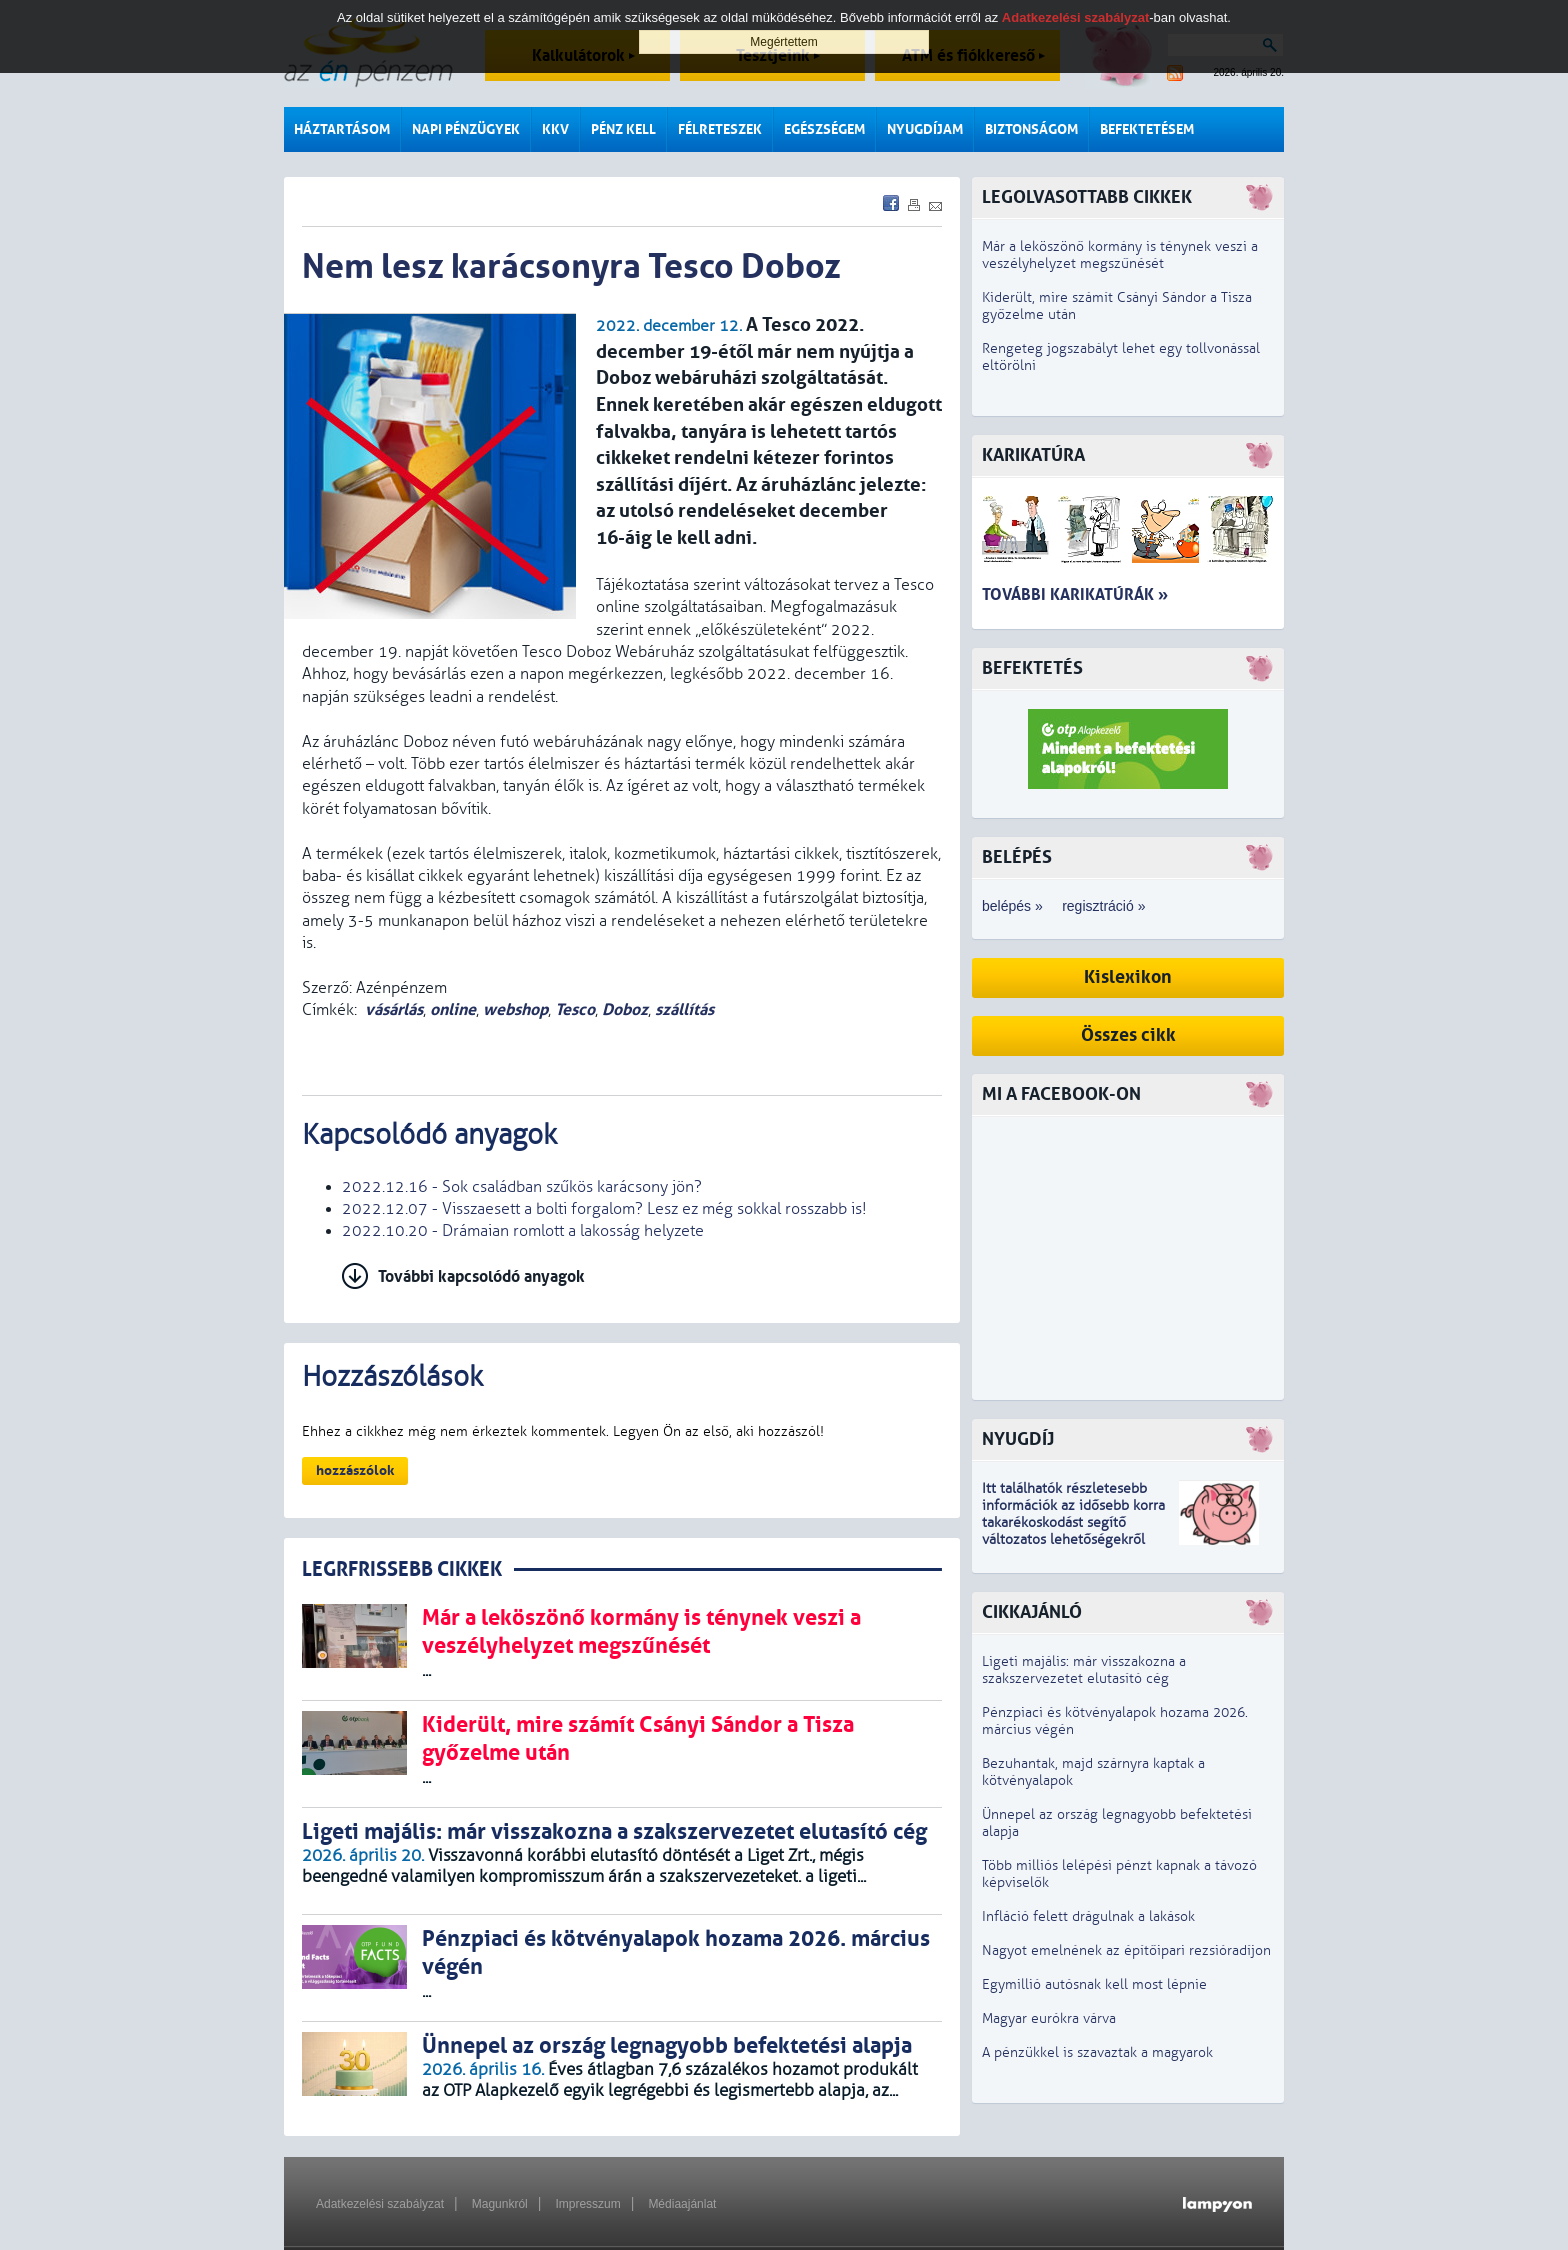  What do you see at coordinates (481, 1276) in the screenshot?
I see `További kapcsolódó anyagok` at bounding box center [481, 1276].